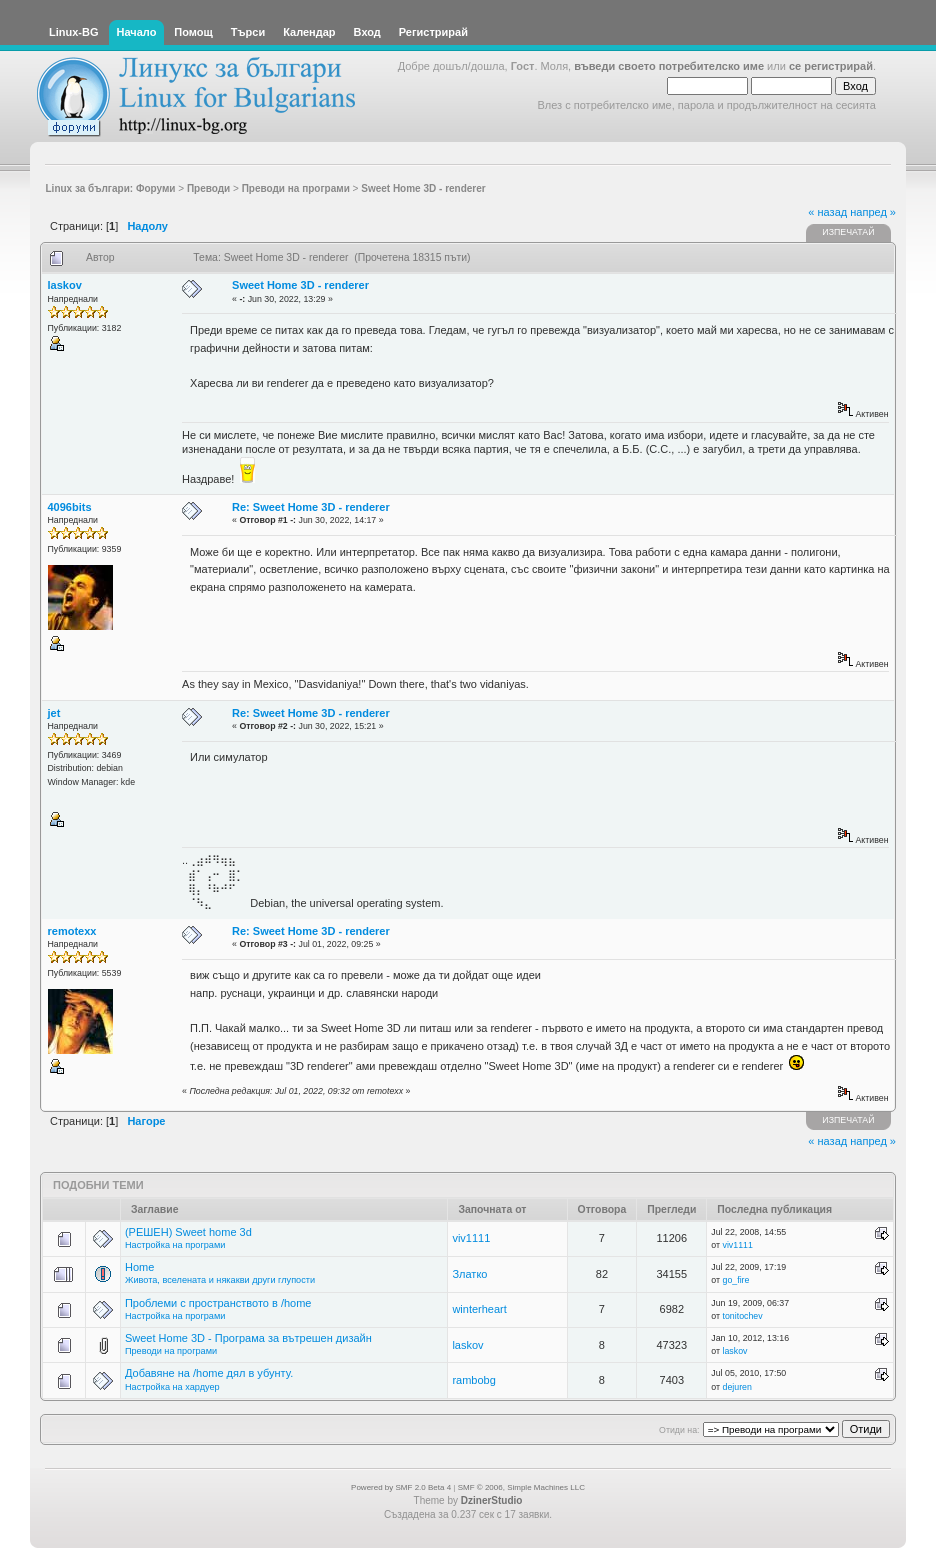  Describe the element at coordinates (469, 1274) in the screenshot. I see `Златко` at that location.